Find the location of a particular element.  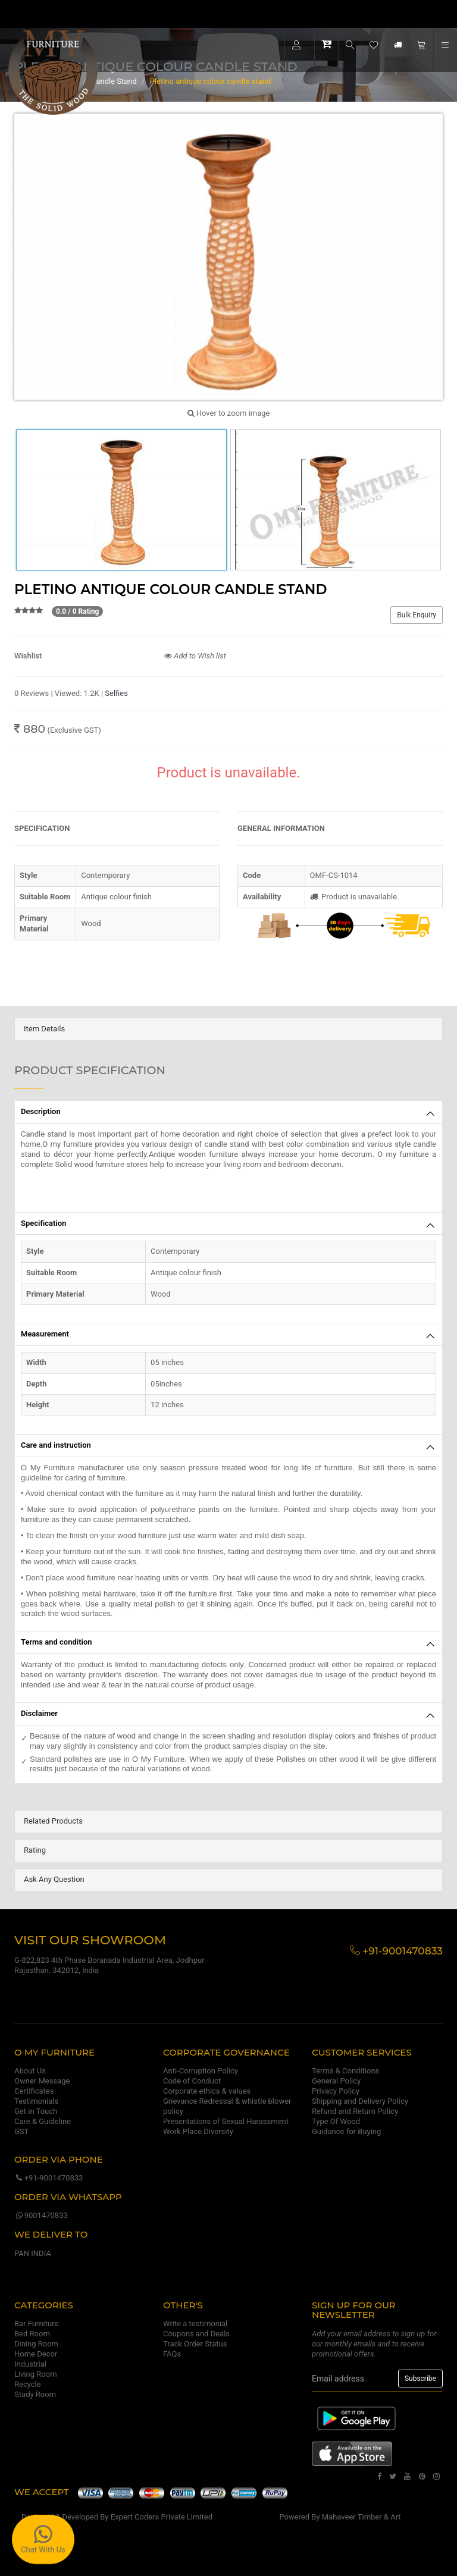

Track Order Status is located at coordinates (195, 2343).